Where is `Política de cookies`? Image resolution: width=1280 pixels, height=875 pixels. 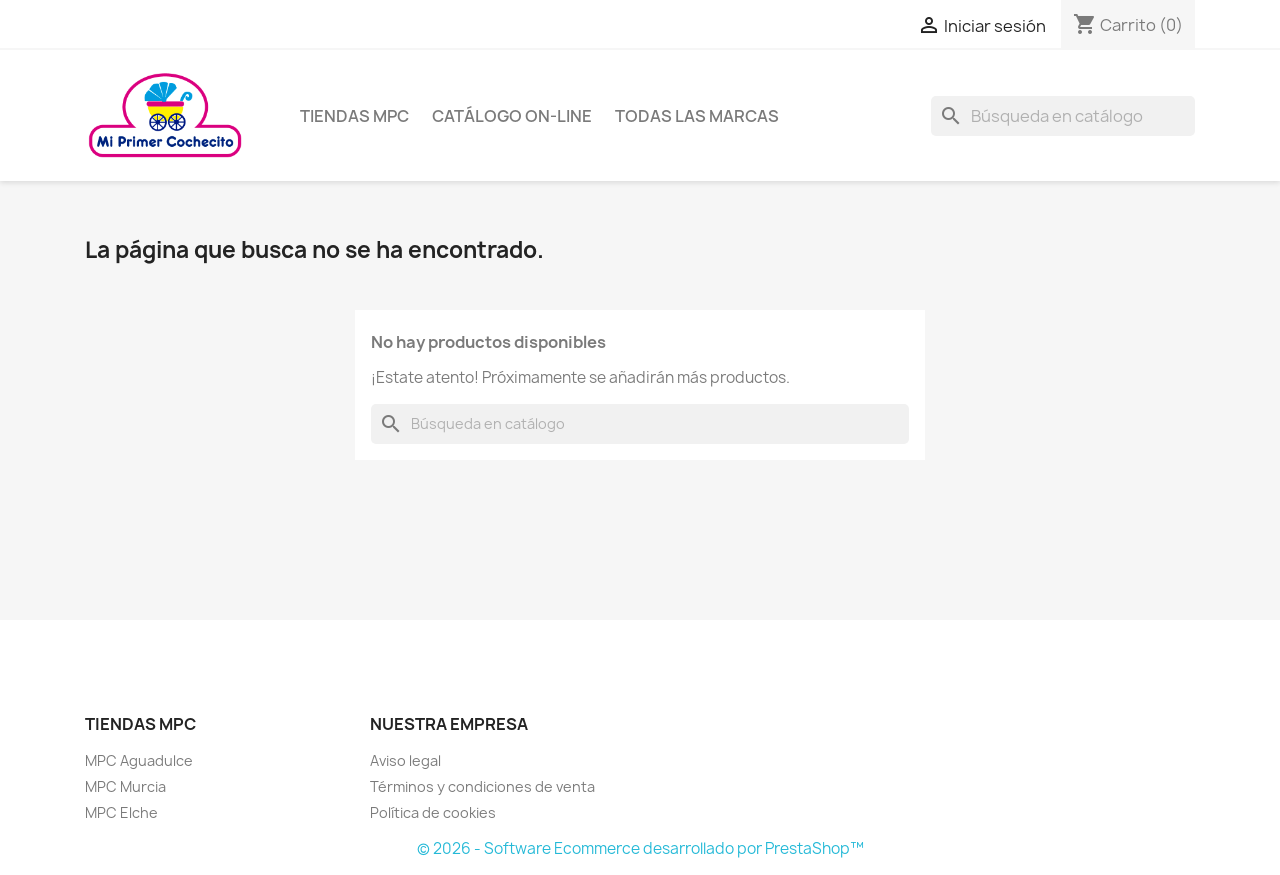 Política de cookies is located at coordinates (433, 812).